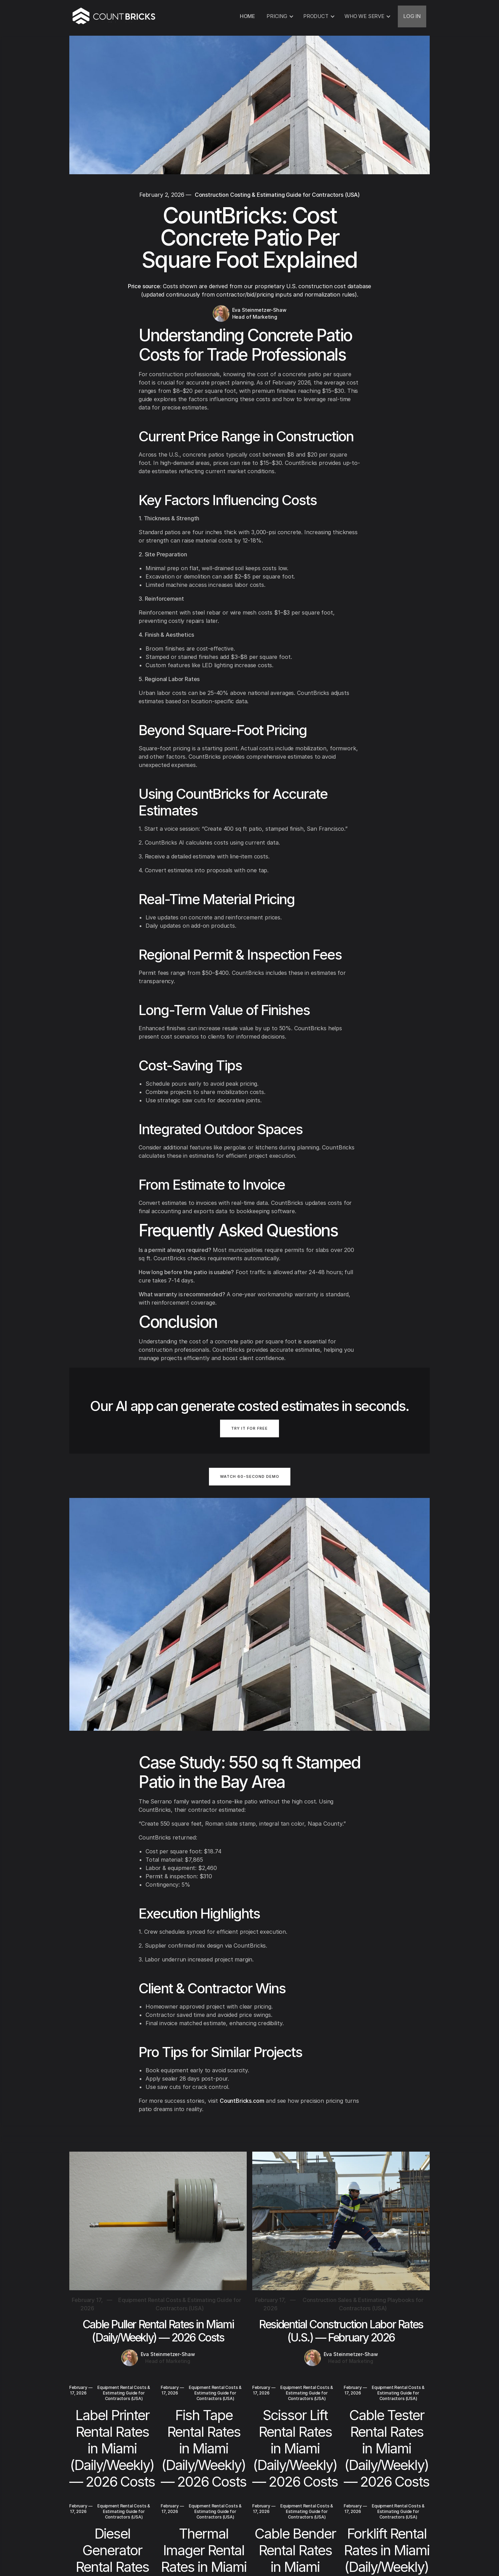  I want to click on LOG IN, so click(412, 16).